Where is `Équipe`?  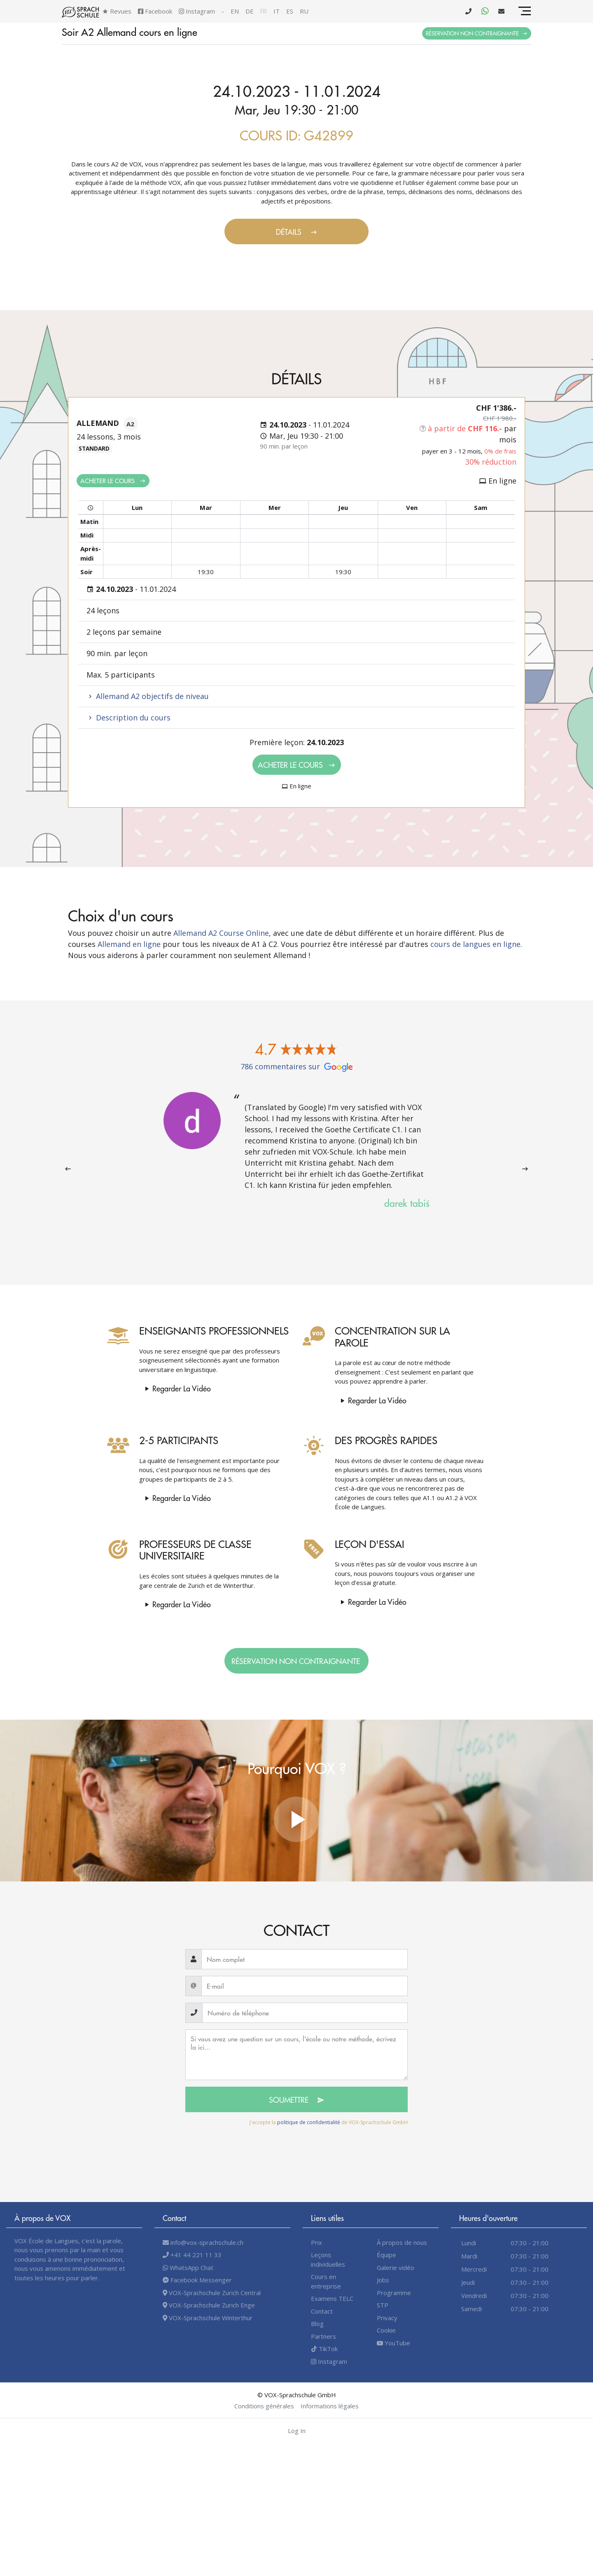
Équipe is located at coordinates (386, 2255).